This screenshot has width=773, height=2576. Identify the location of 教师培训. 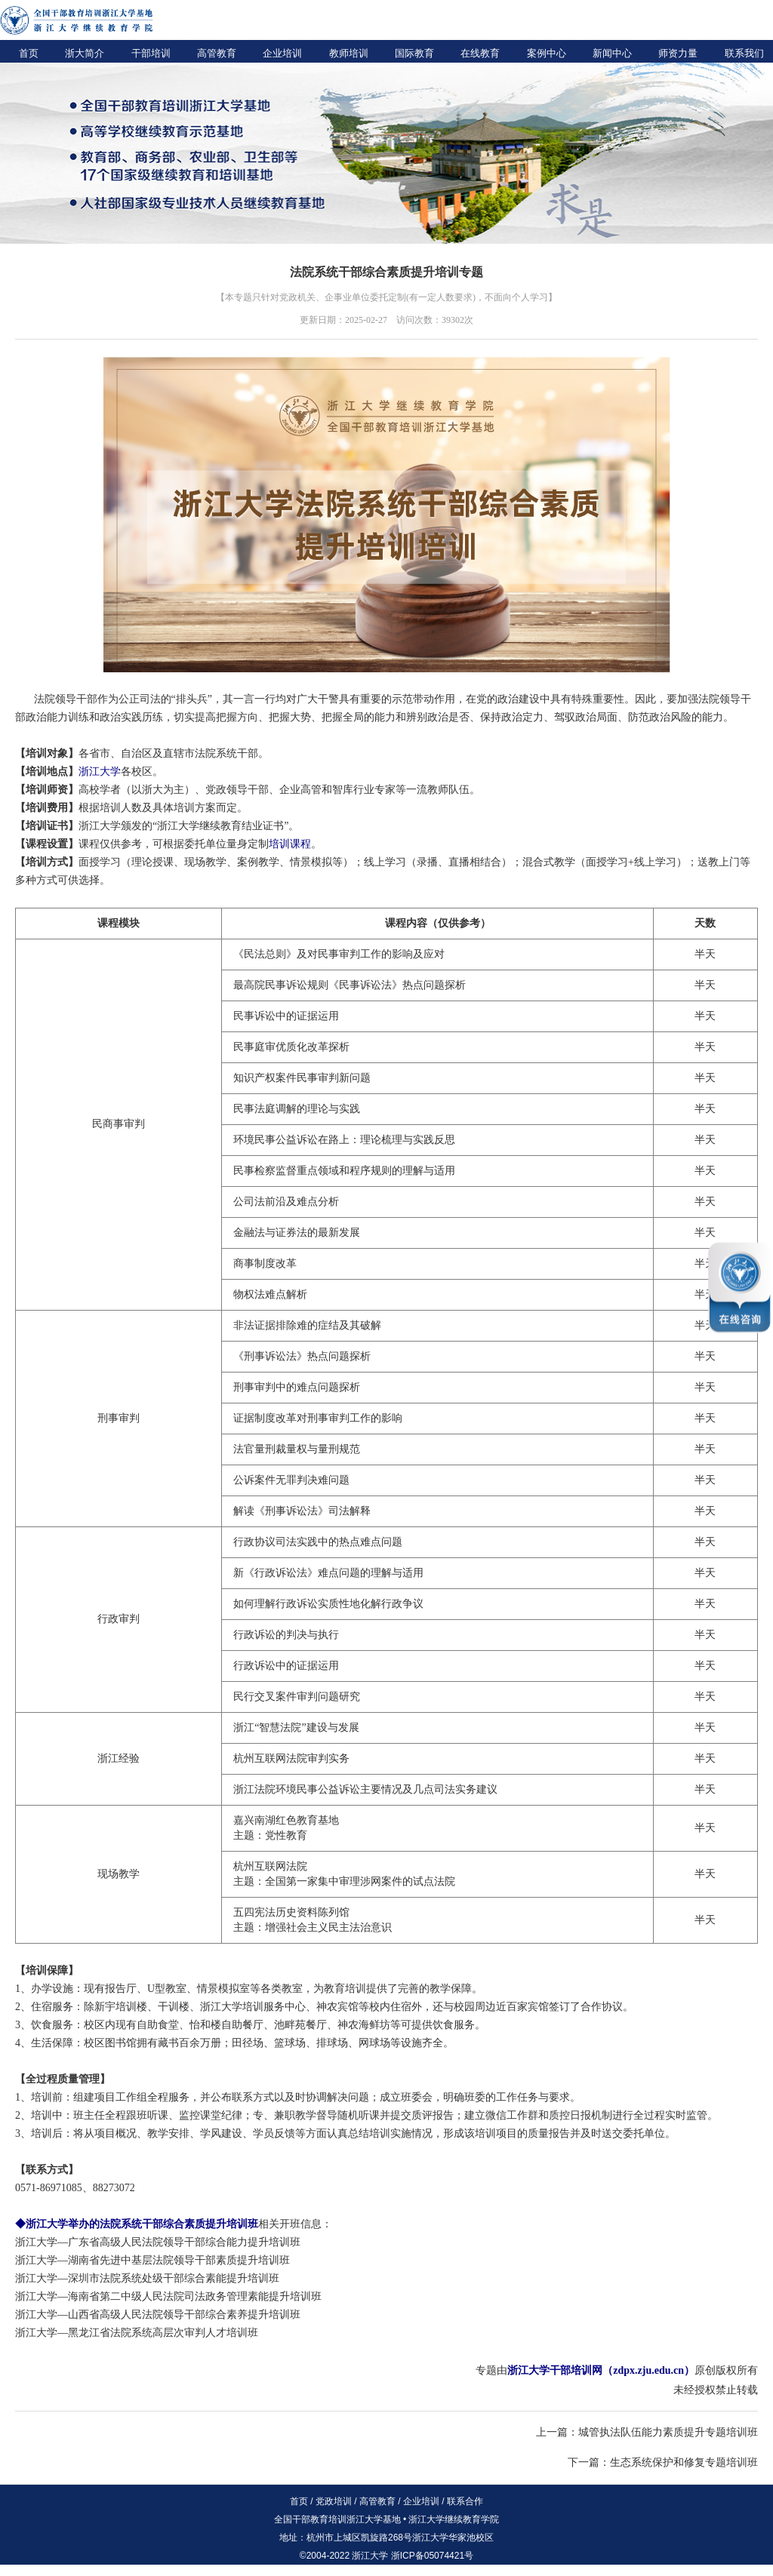
(348, 53).